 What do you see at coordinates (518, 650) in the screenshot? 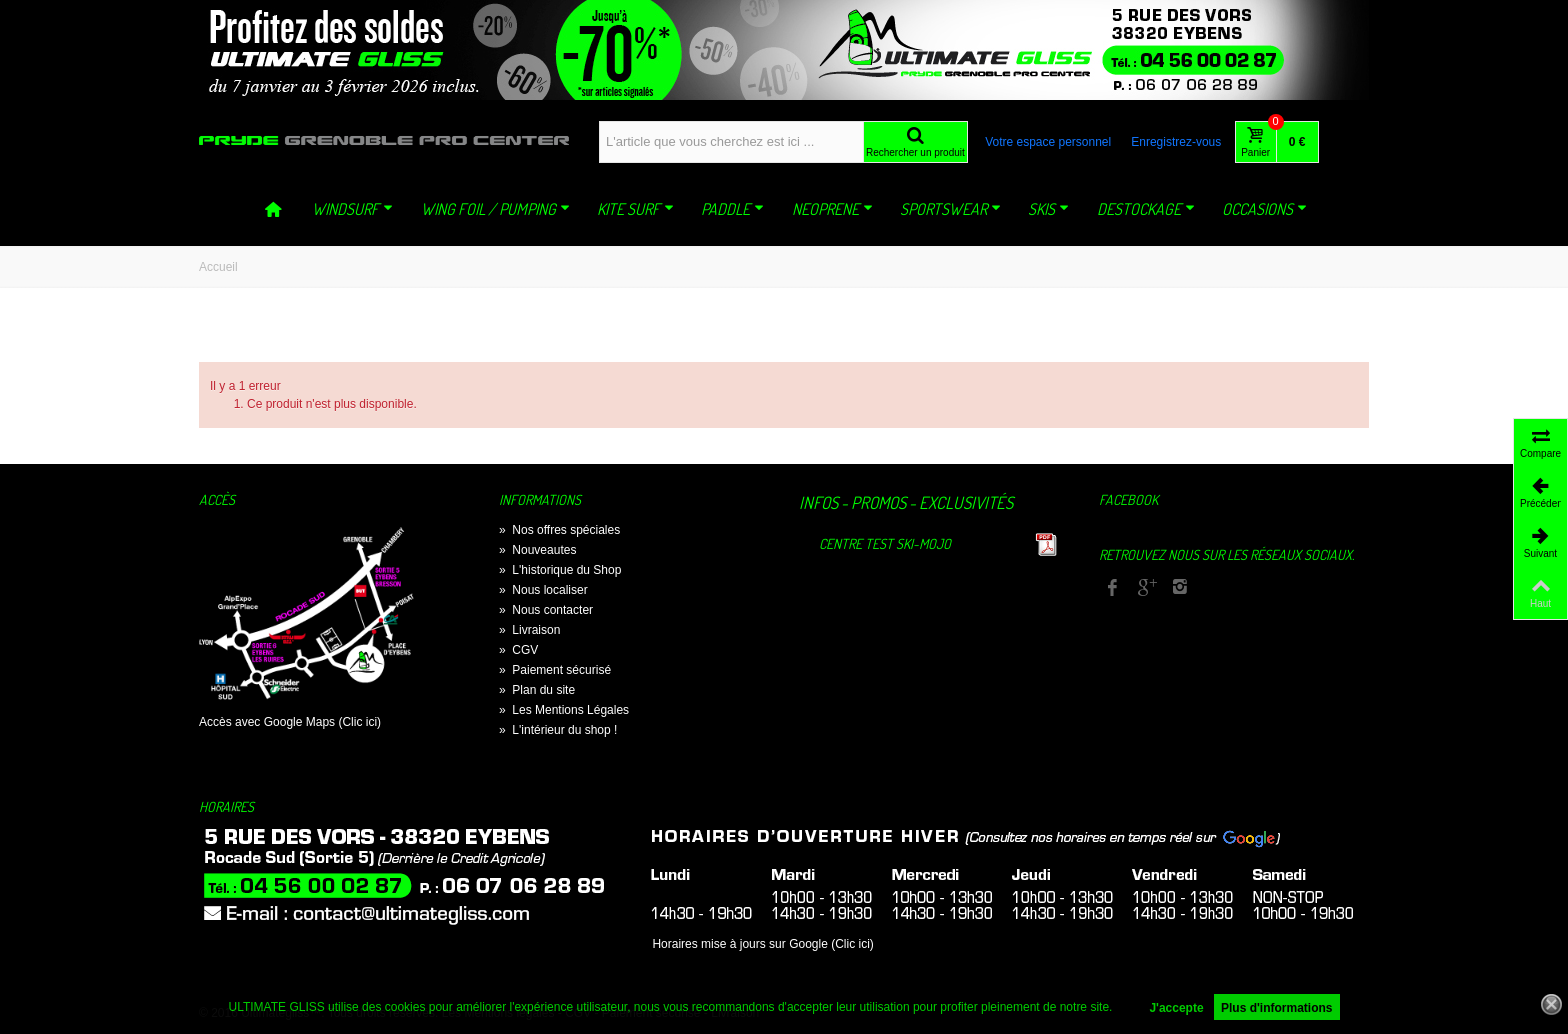
I see `CGV` at bounding box center [518, 650].